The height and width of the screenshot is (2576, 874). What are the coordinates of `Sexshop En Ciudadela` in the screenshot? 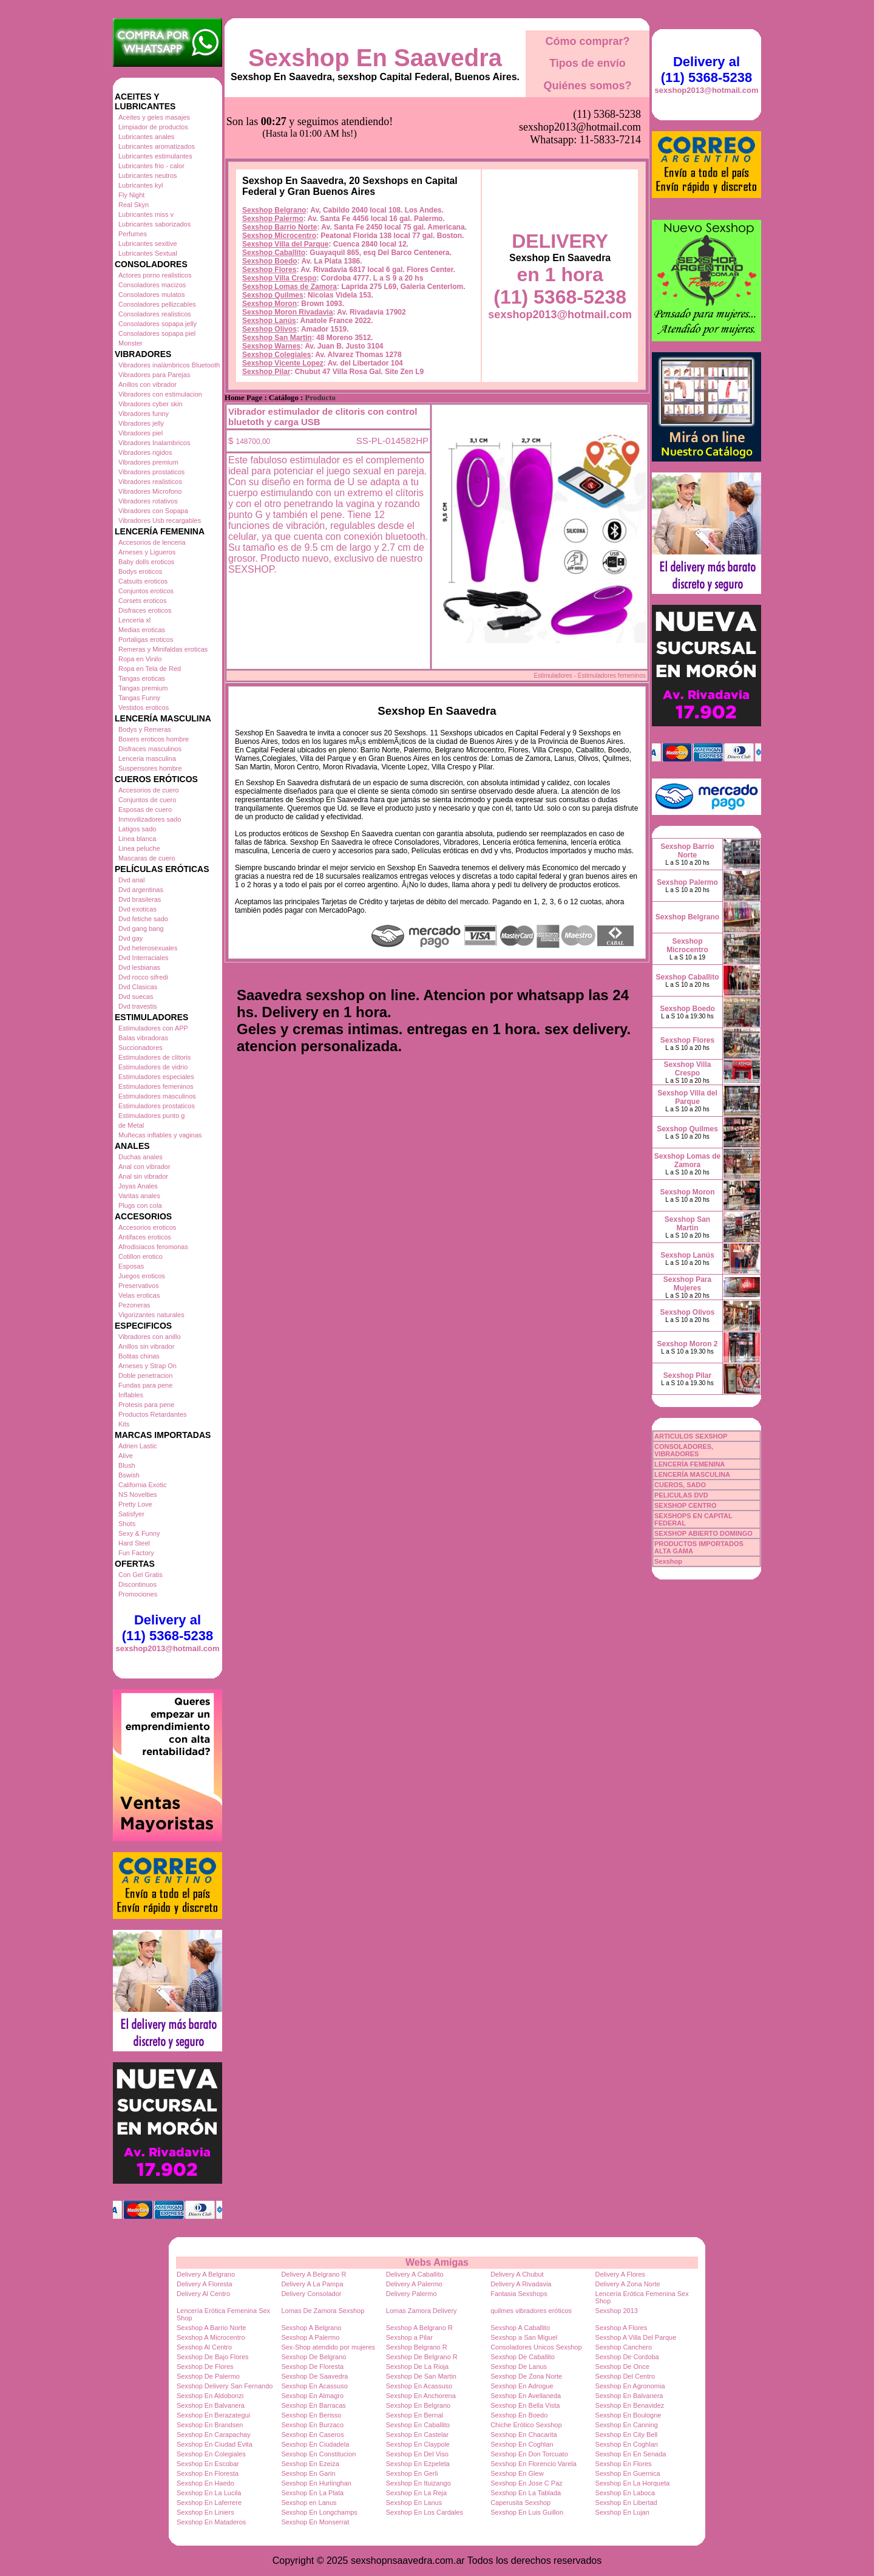 It's located at (315, 2444).